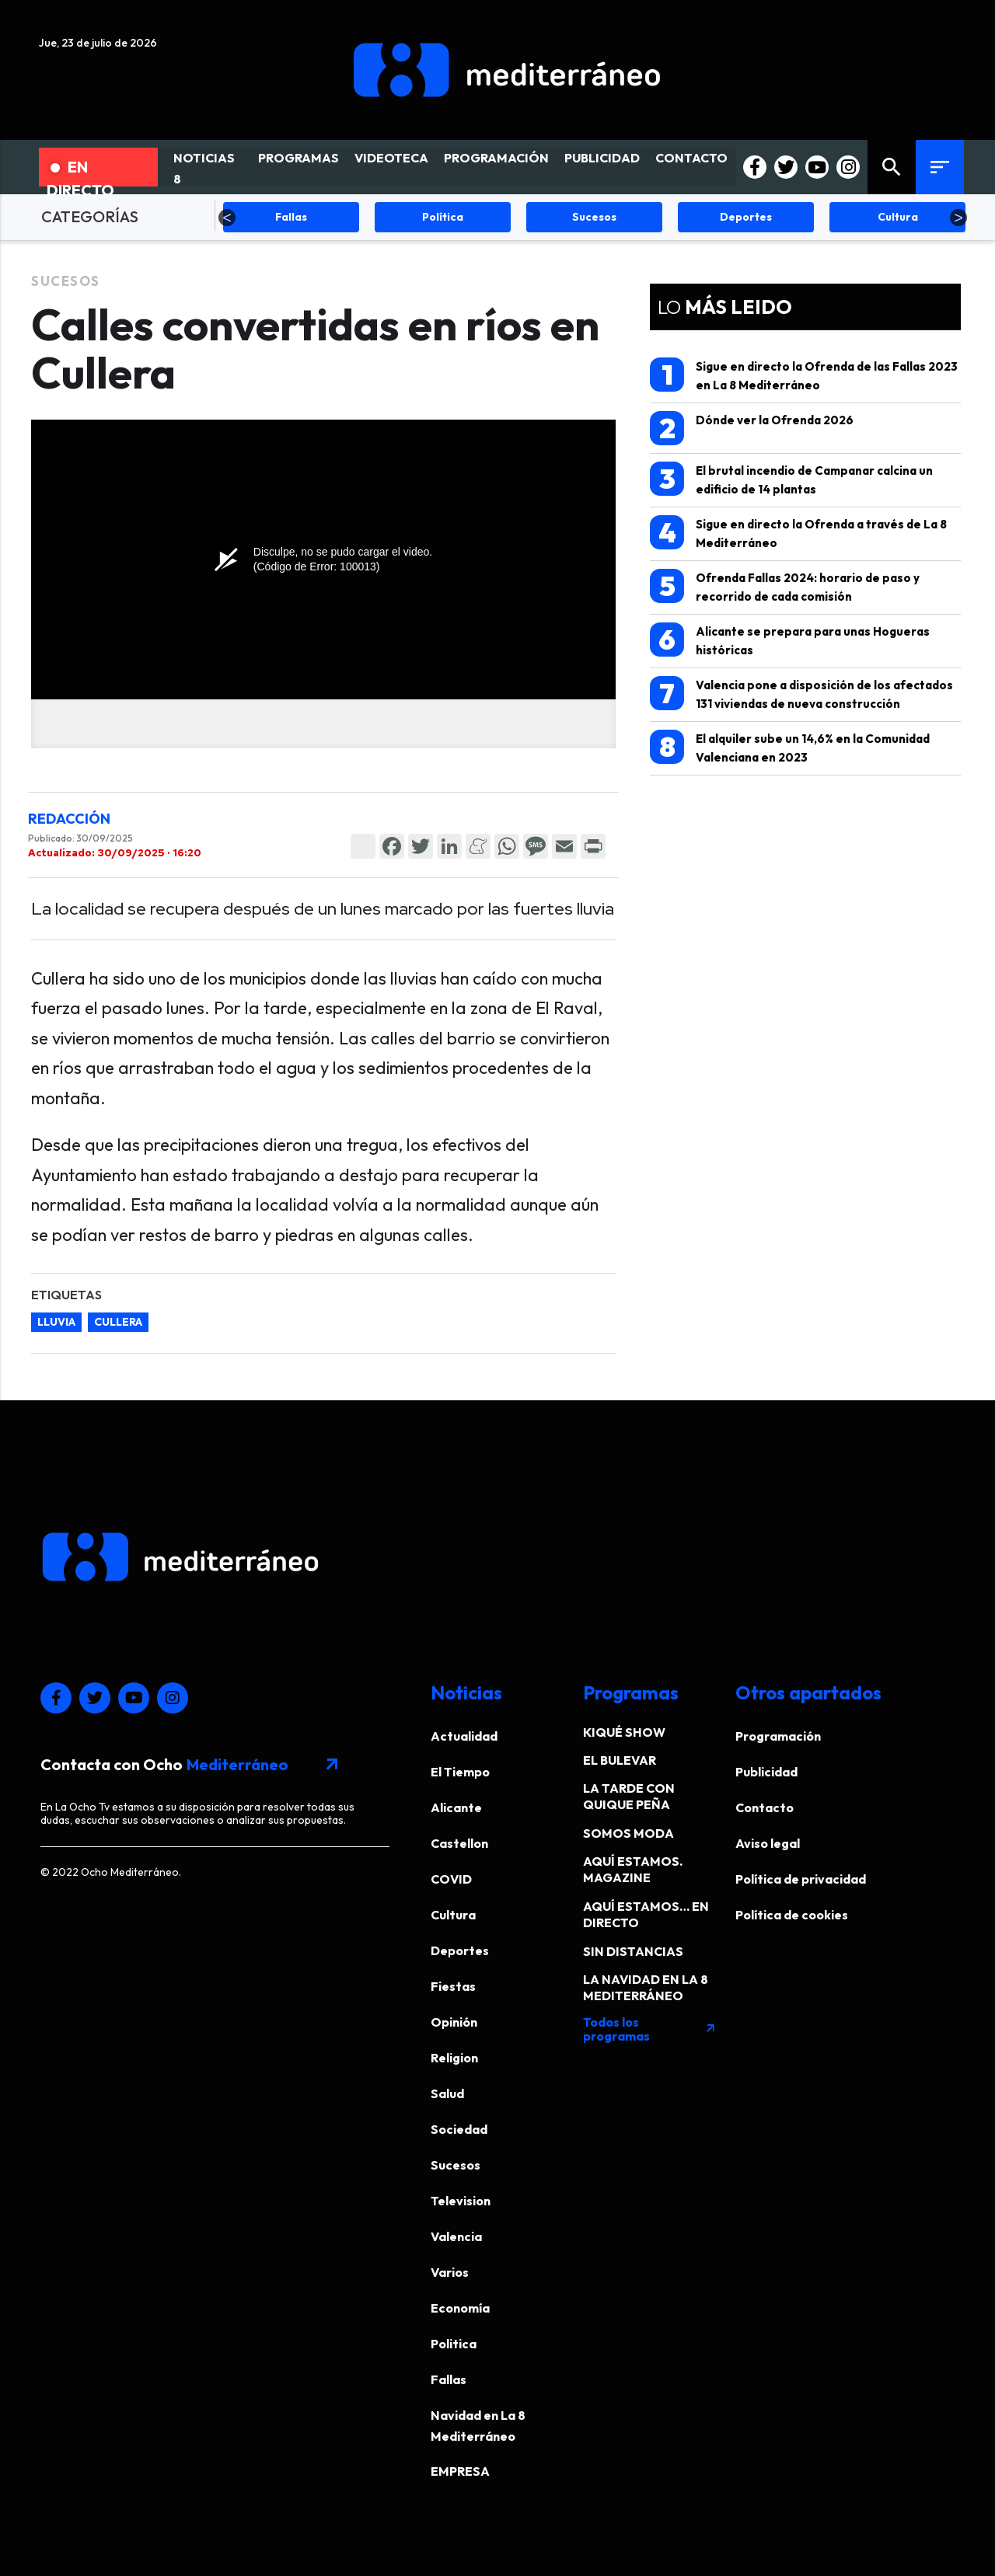  I want to click on PROGRAMACIÓN, so click(496, 158).